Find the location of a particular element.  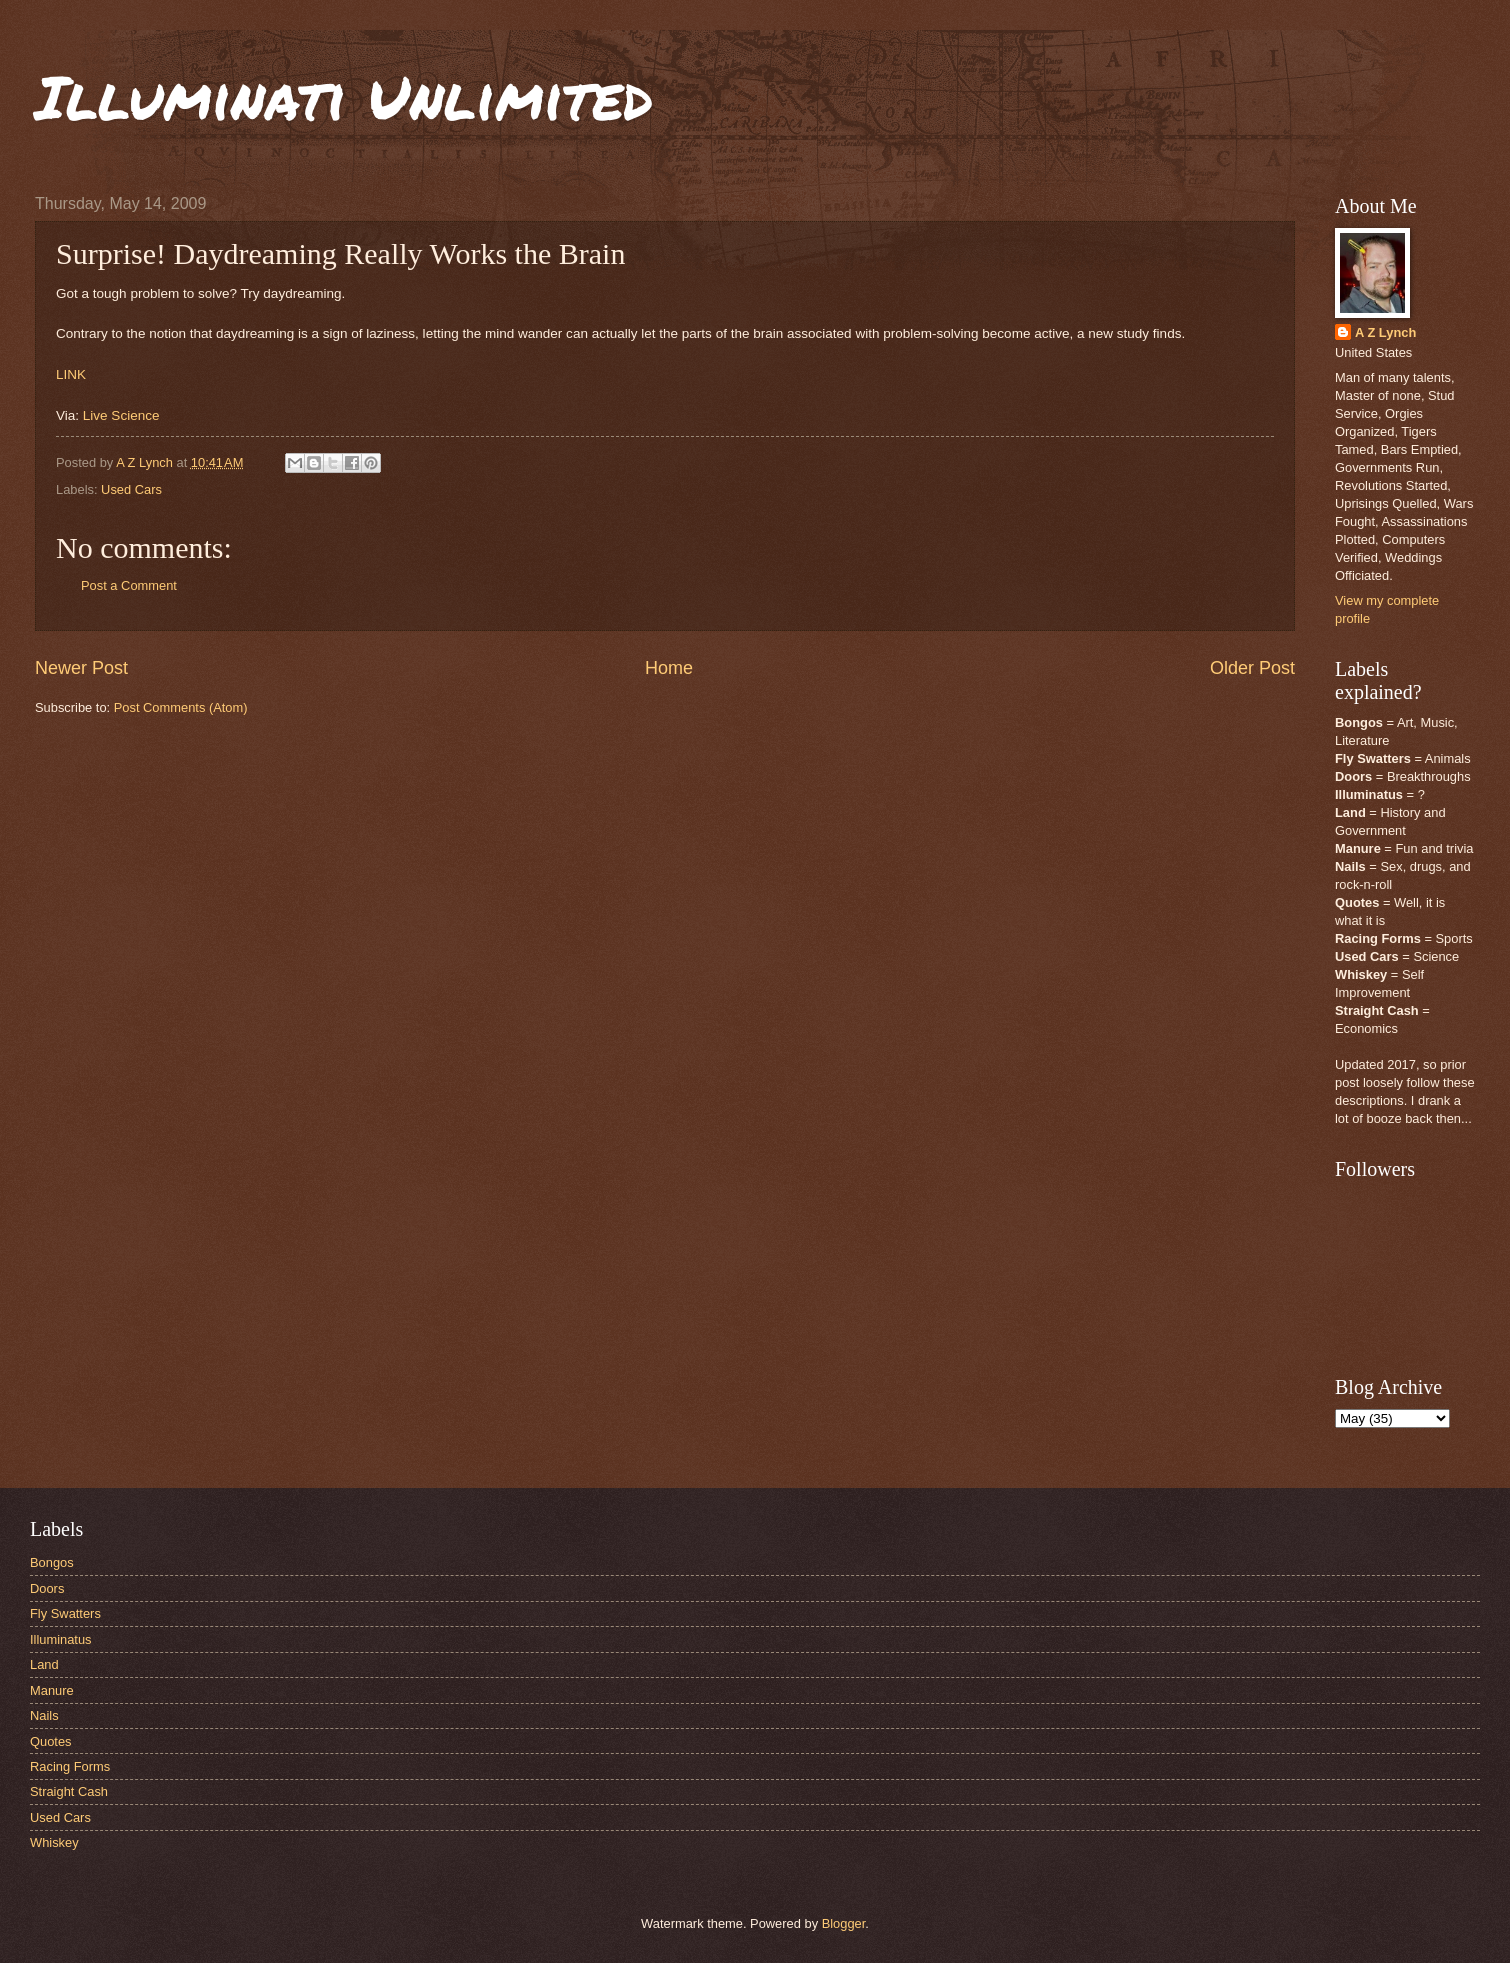

Straight Cash is located at coordinates (69, 1791).